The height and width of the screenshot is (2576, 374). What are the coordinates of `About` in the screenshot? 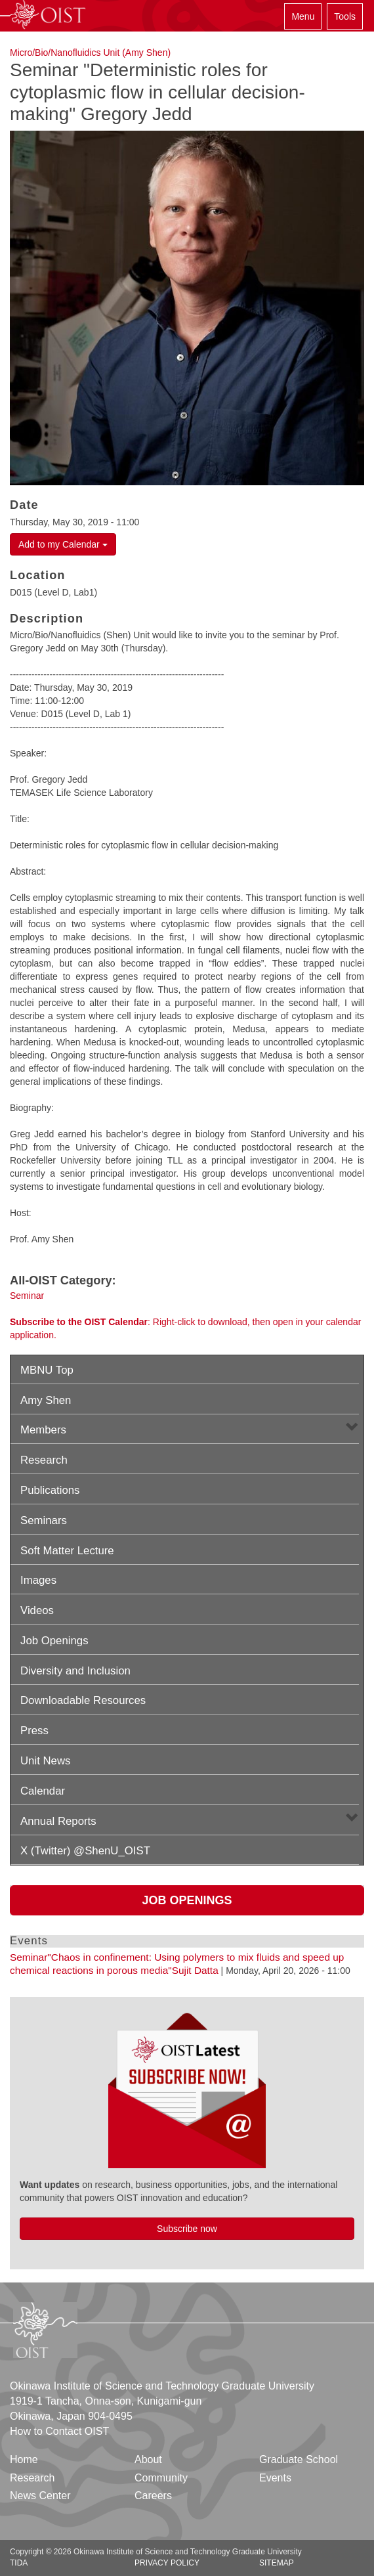 It's located at (148, 2459).